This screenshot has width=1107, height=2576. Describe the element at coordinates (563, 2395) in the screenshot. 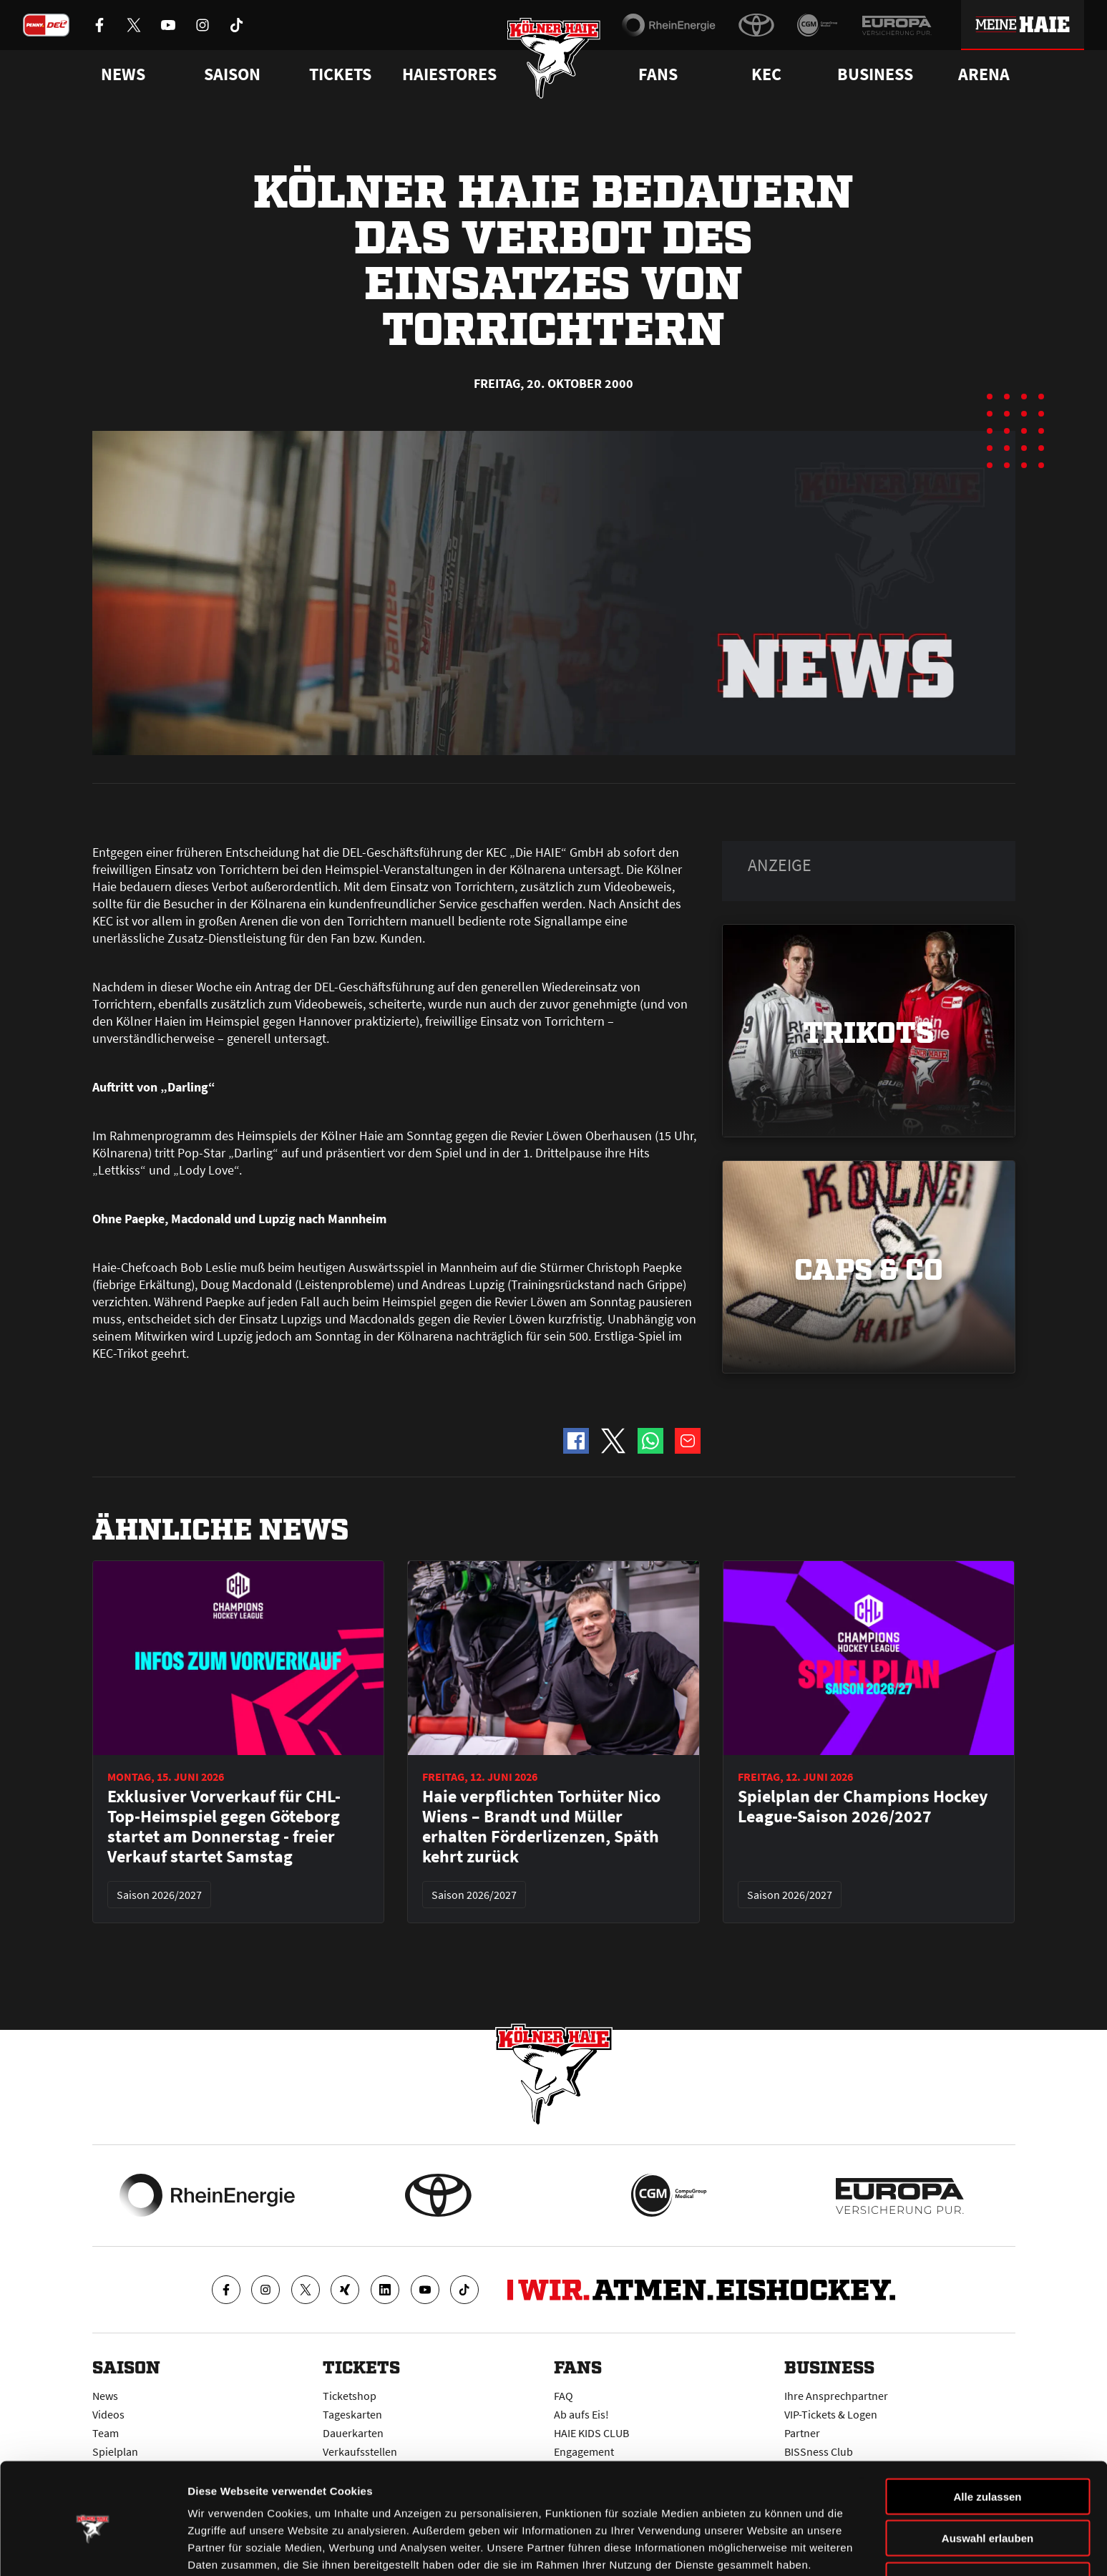

I see `FAQ` at that location.